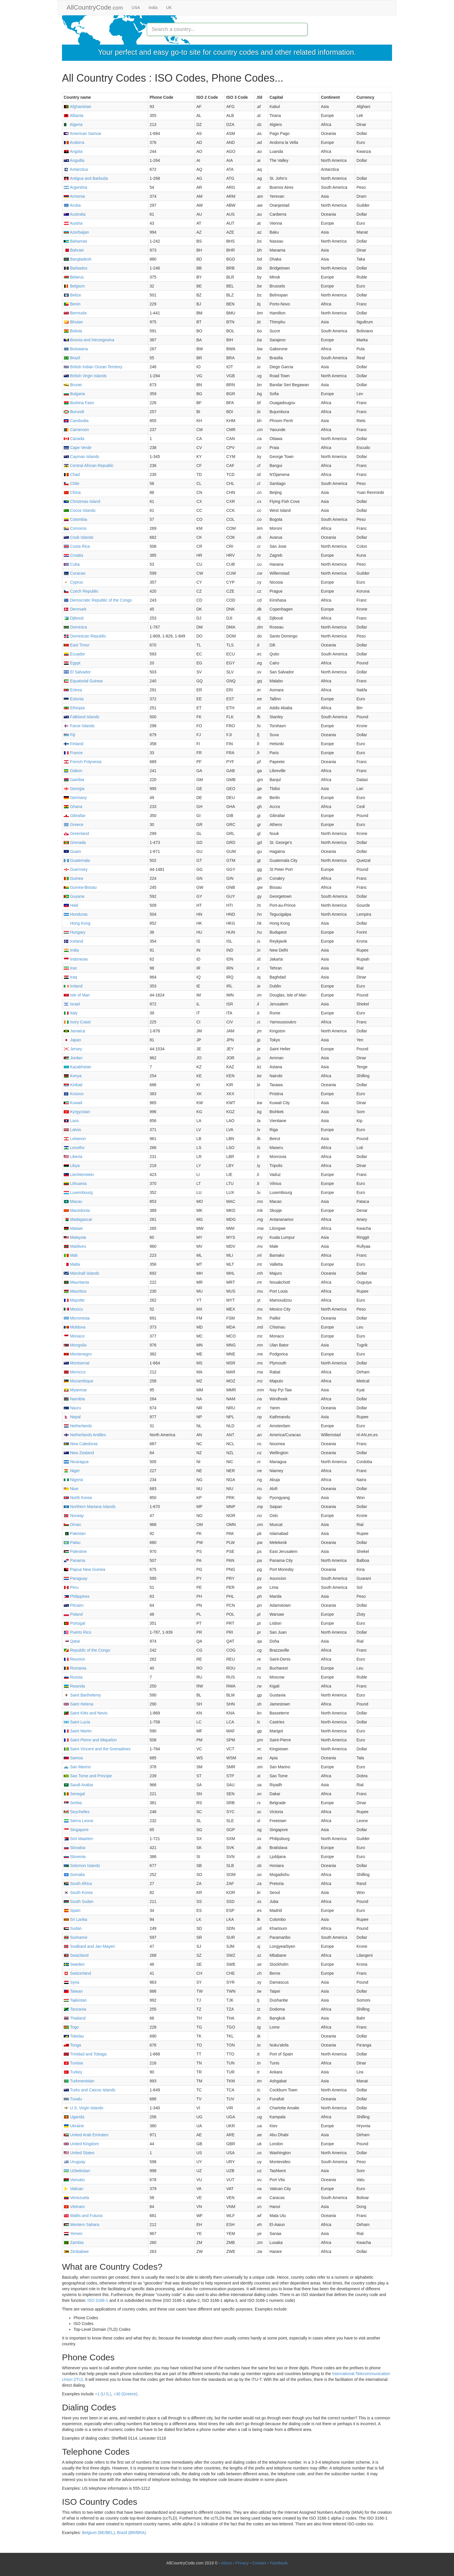 The height and width of the screenshot is (2576, 454). Describe the element at coordinates (74, 393) in the screenshot. I see `Bulgaria` at that location.